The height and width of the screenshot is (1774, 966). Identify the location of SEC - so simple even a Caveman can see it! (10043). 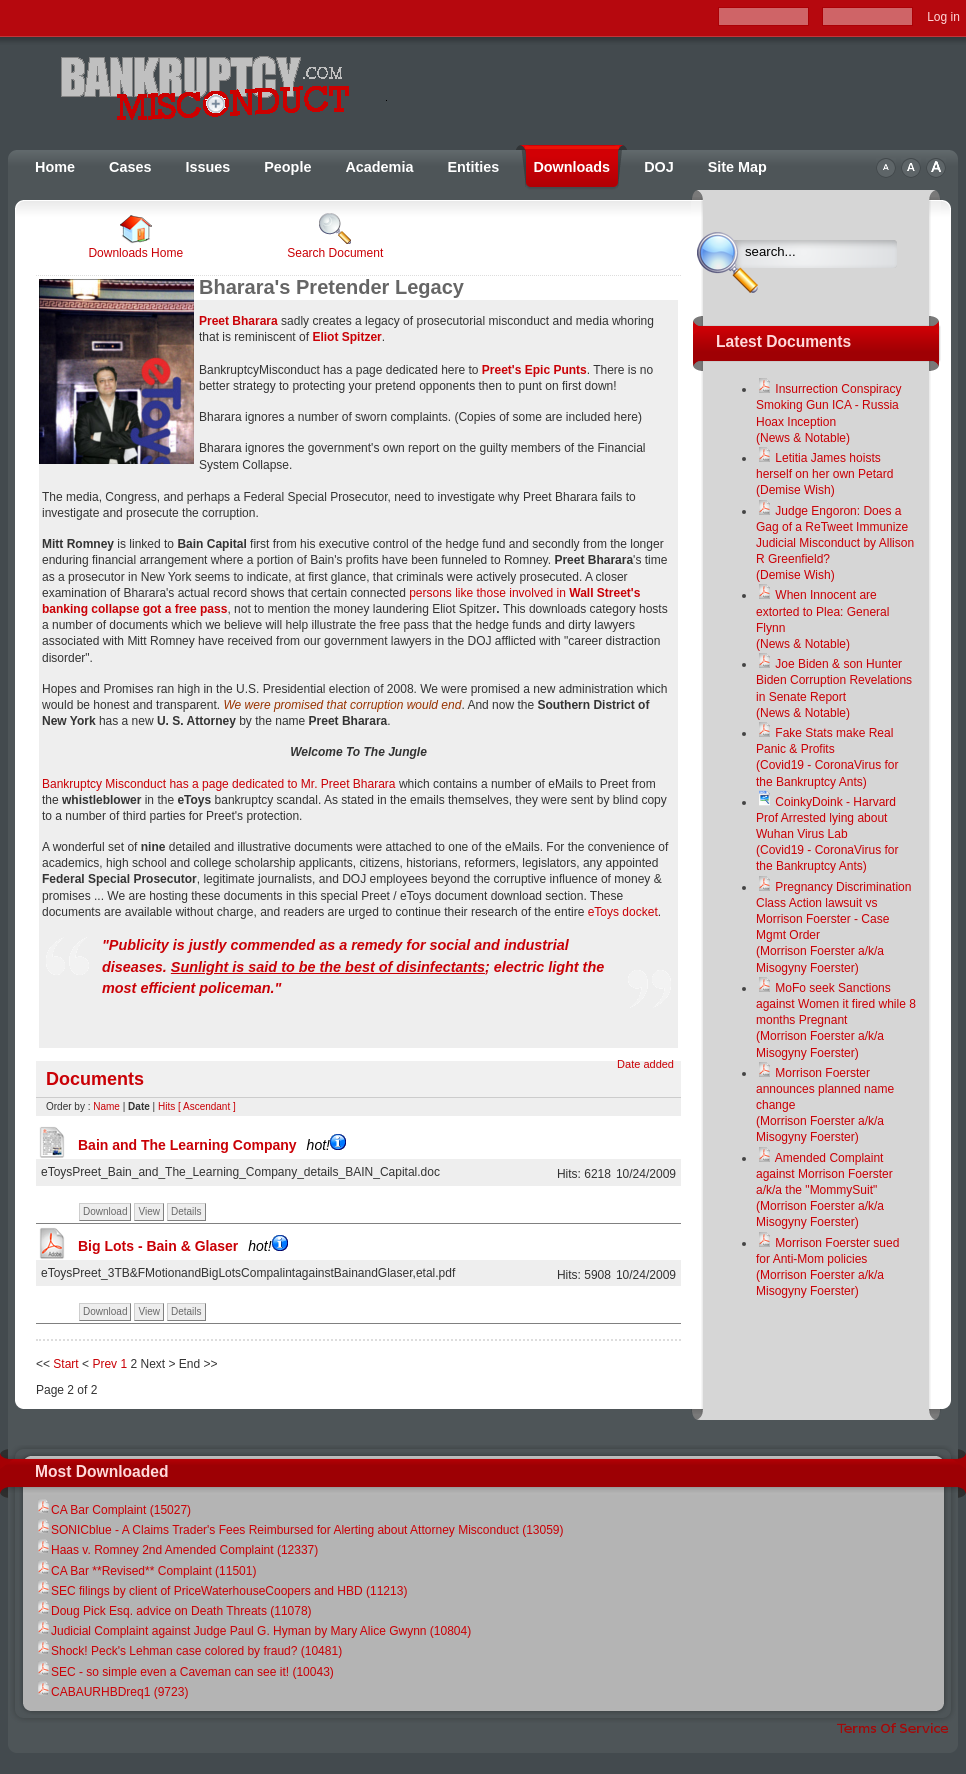
(184, 1672).